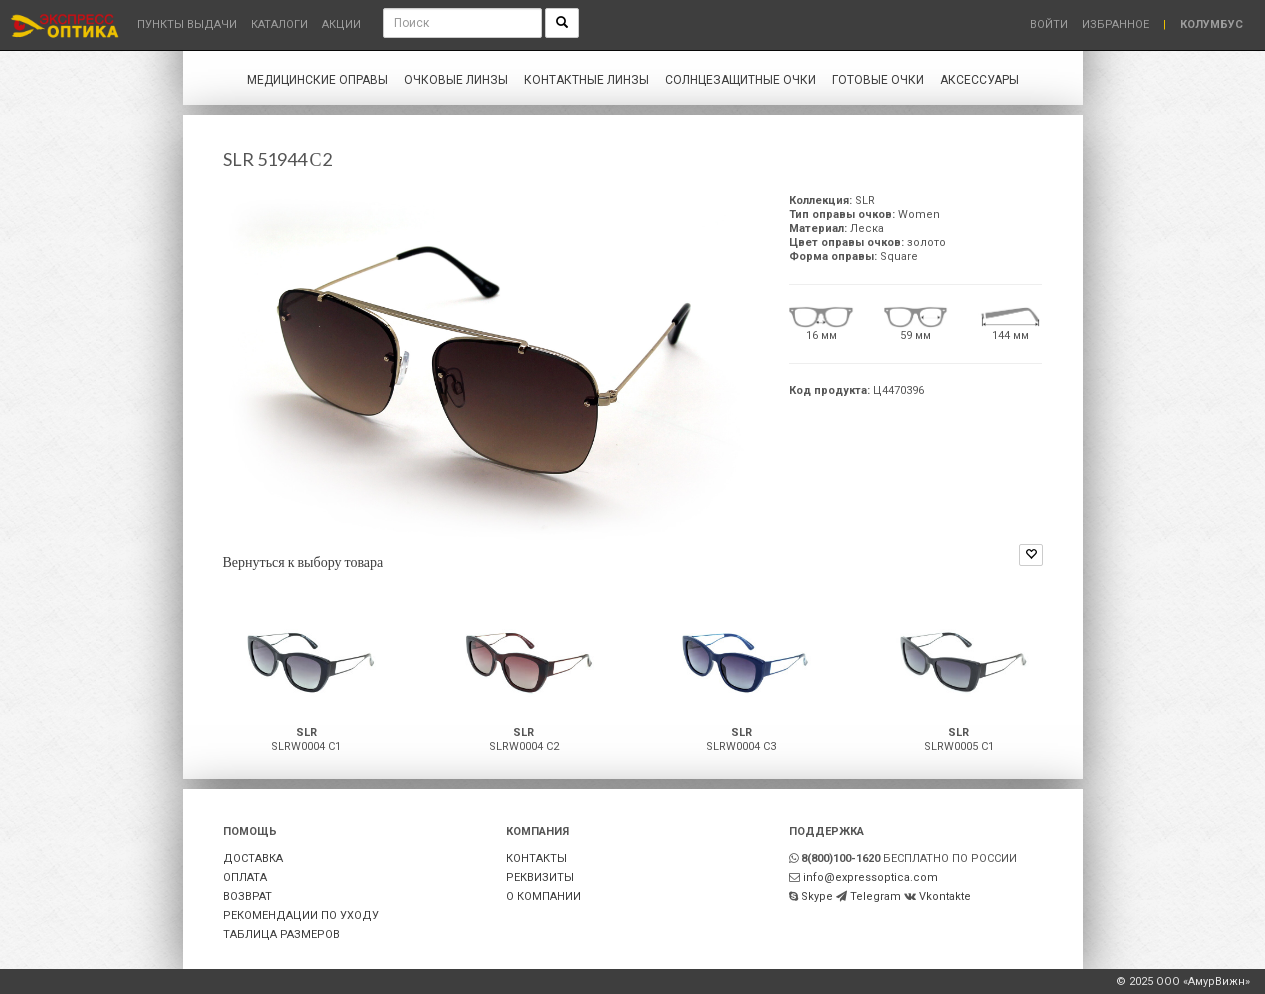  I want to click on Вернуться к выбору товара, so click(303, 561).